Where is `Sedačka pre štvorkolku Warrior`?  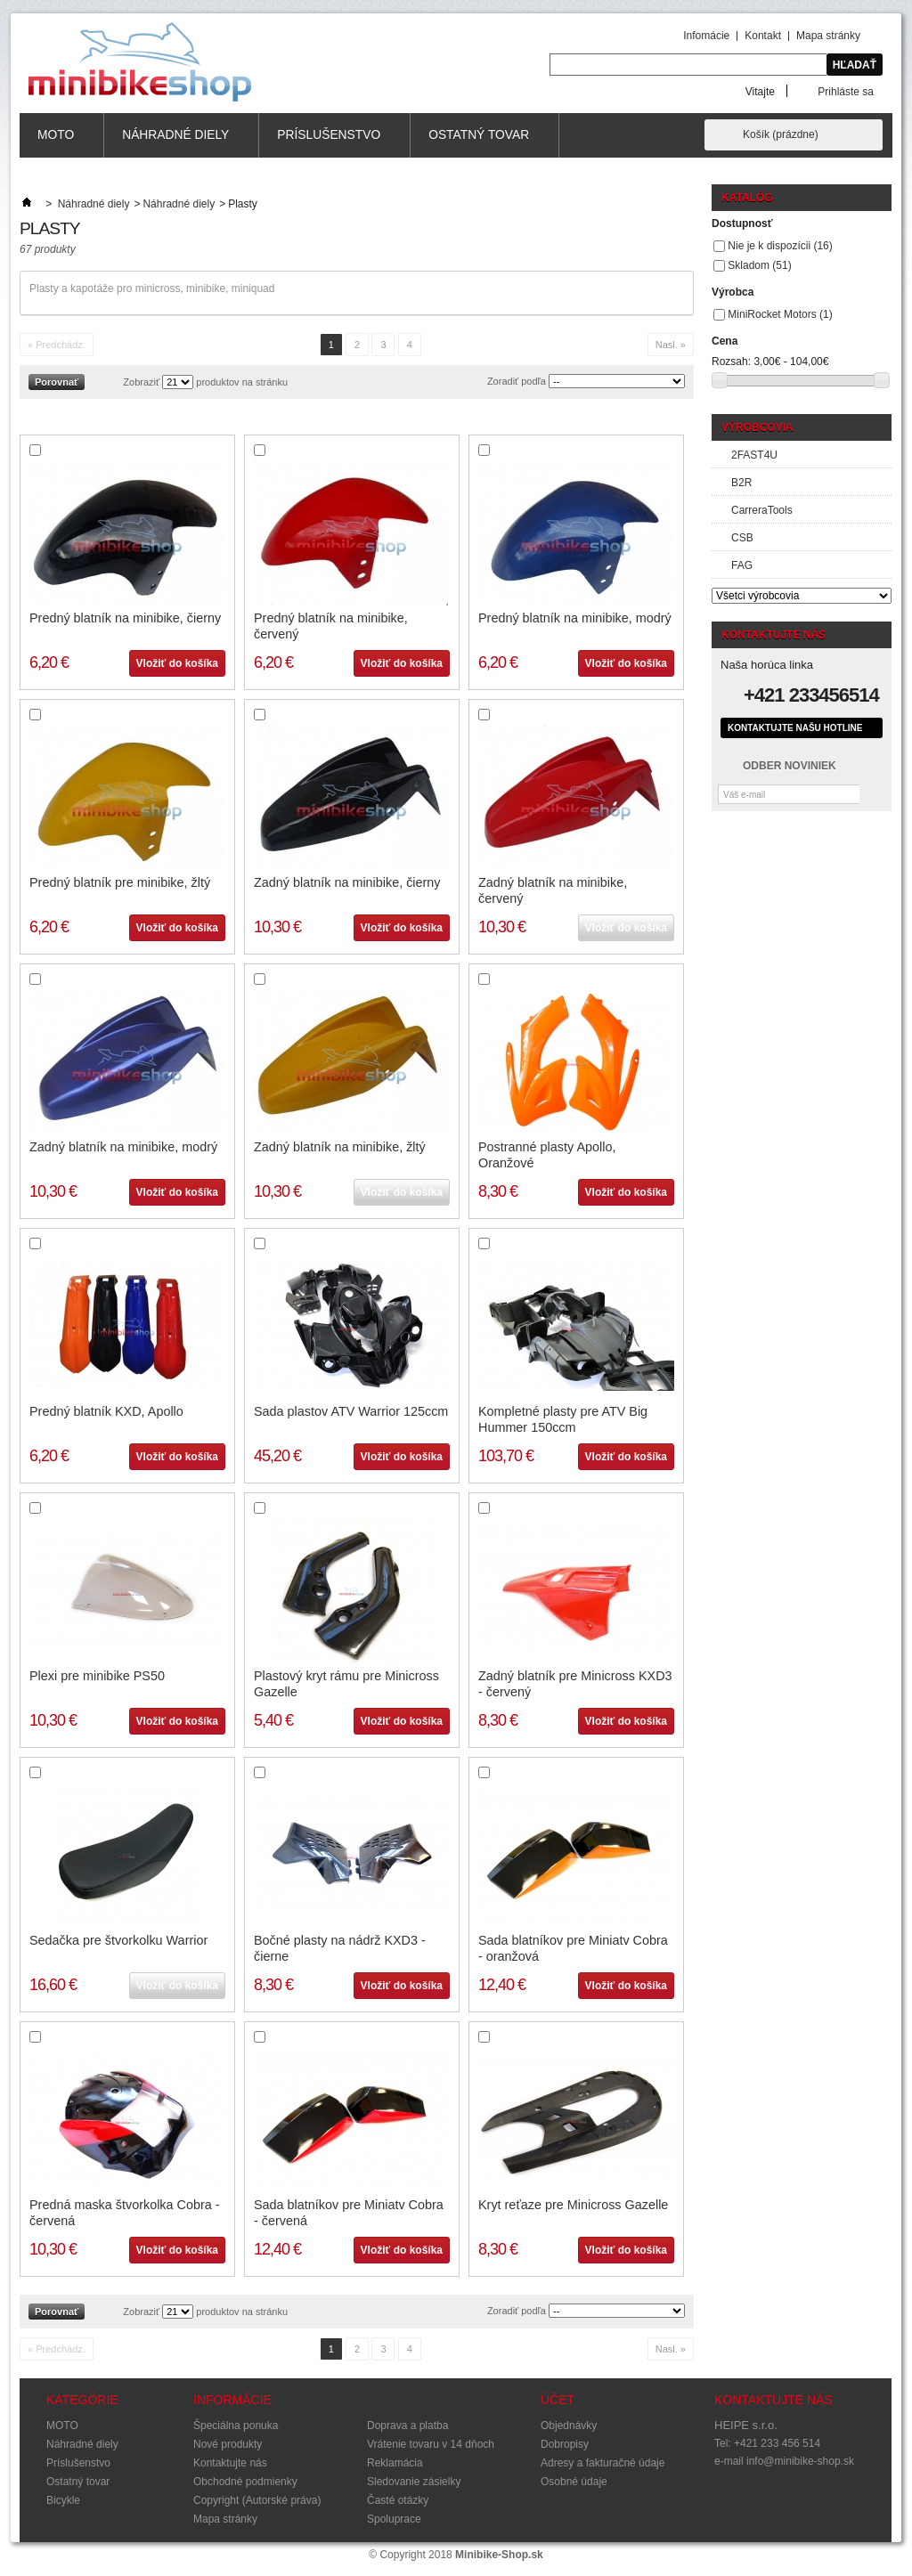
Sedačka pre štvorkolku Warrior is located at coordinates (118, 1940).